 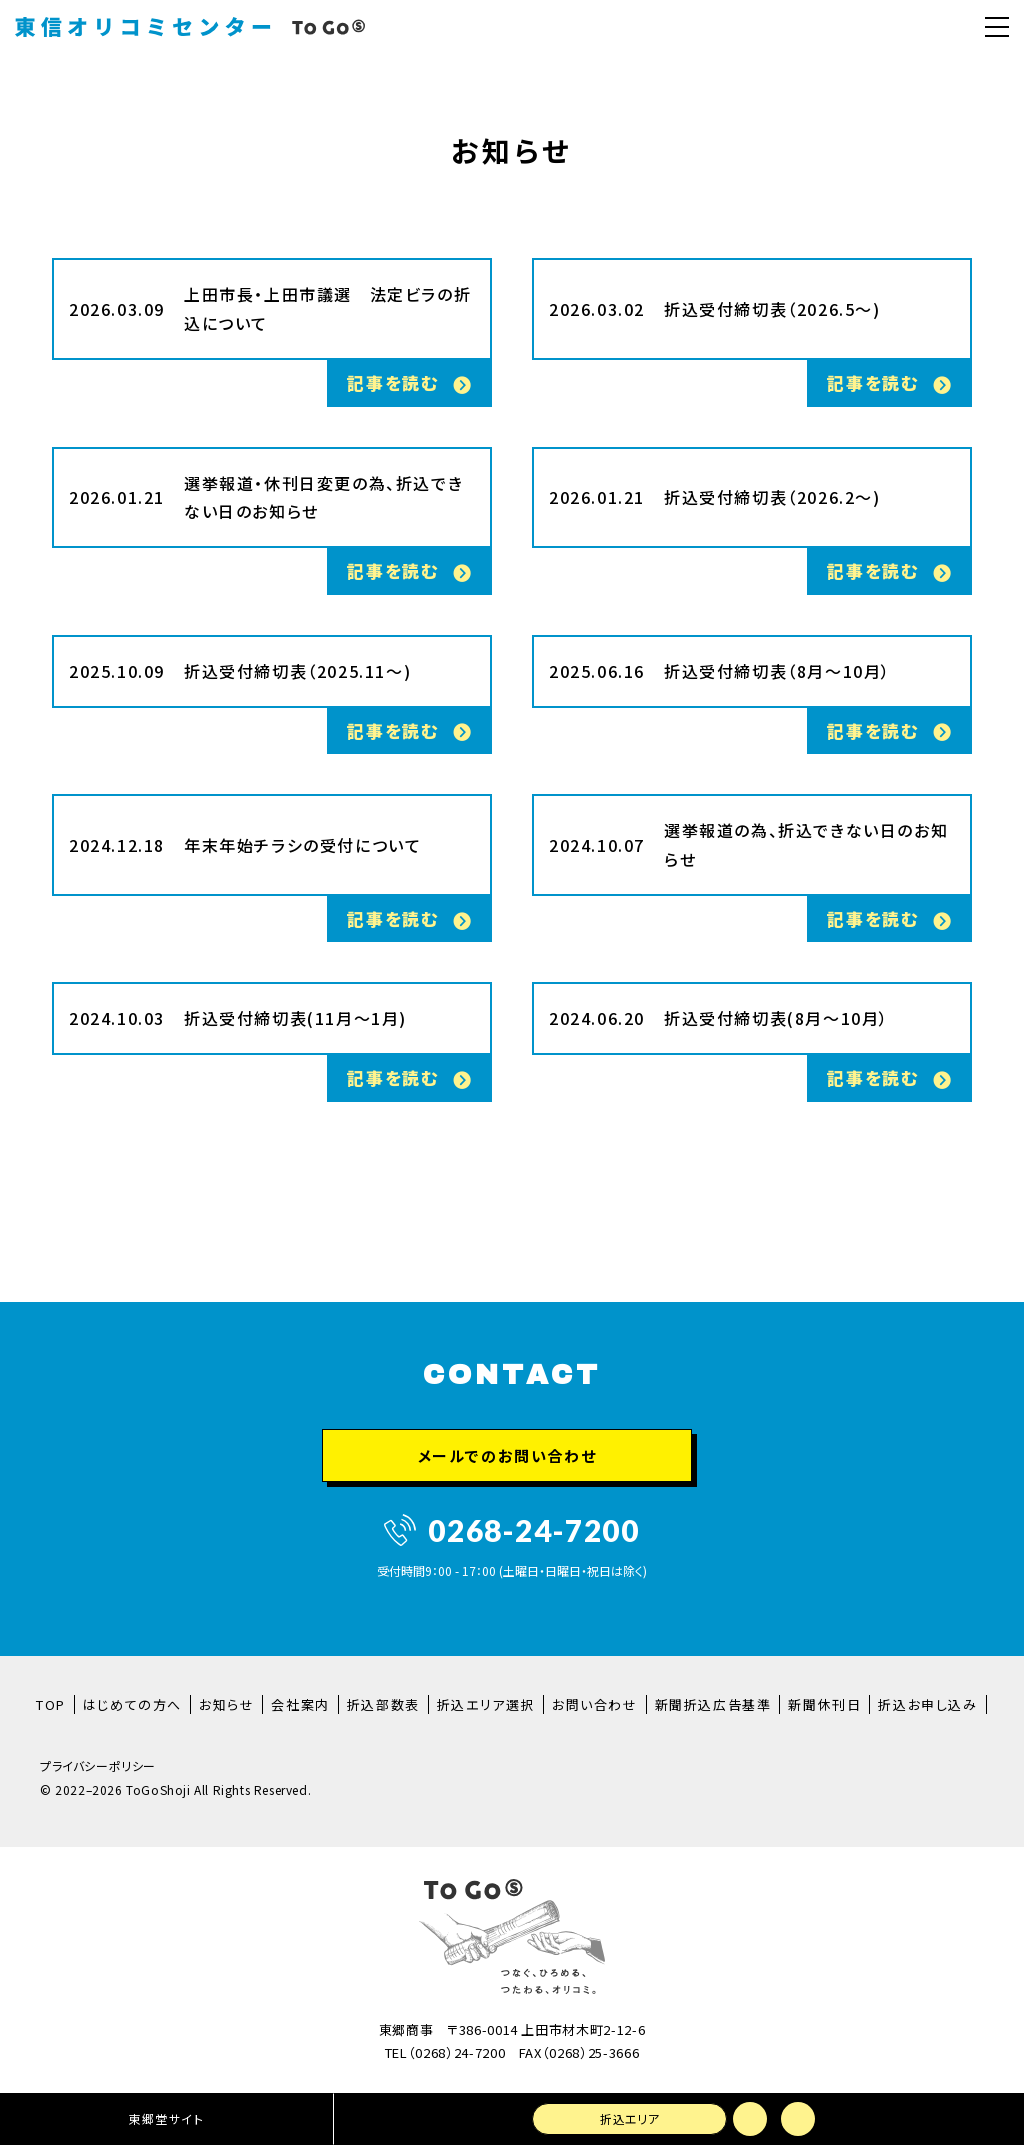 I want to click on お知らせ, so click(x=226, y=1704).